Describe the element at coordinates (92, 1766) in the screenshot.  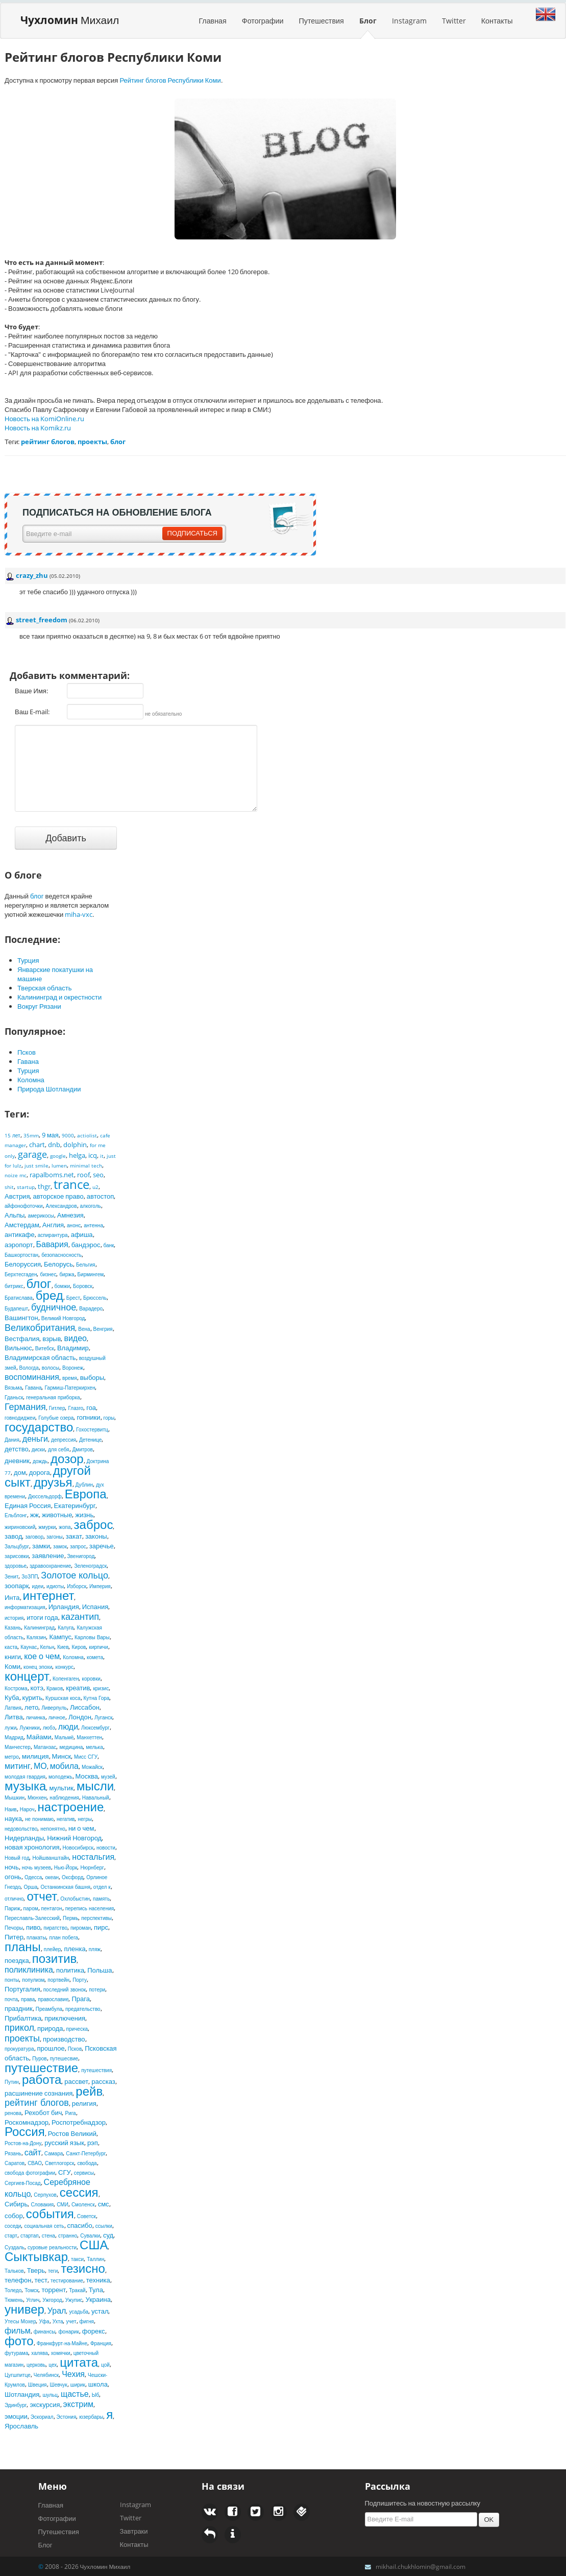
I see `Можайск` at that location.